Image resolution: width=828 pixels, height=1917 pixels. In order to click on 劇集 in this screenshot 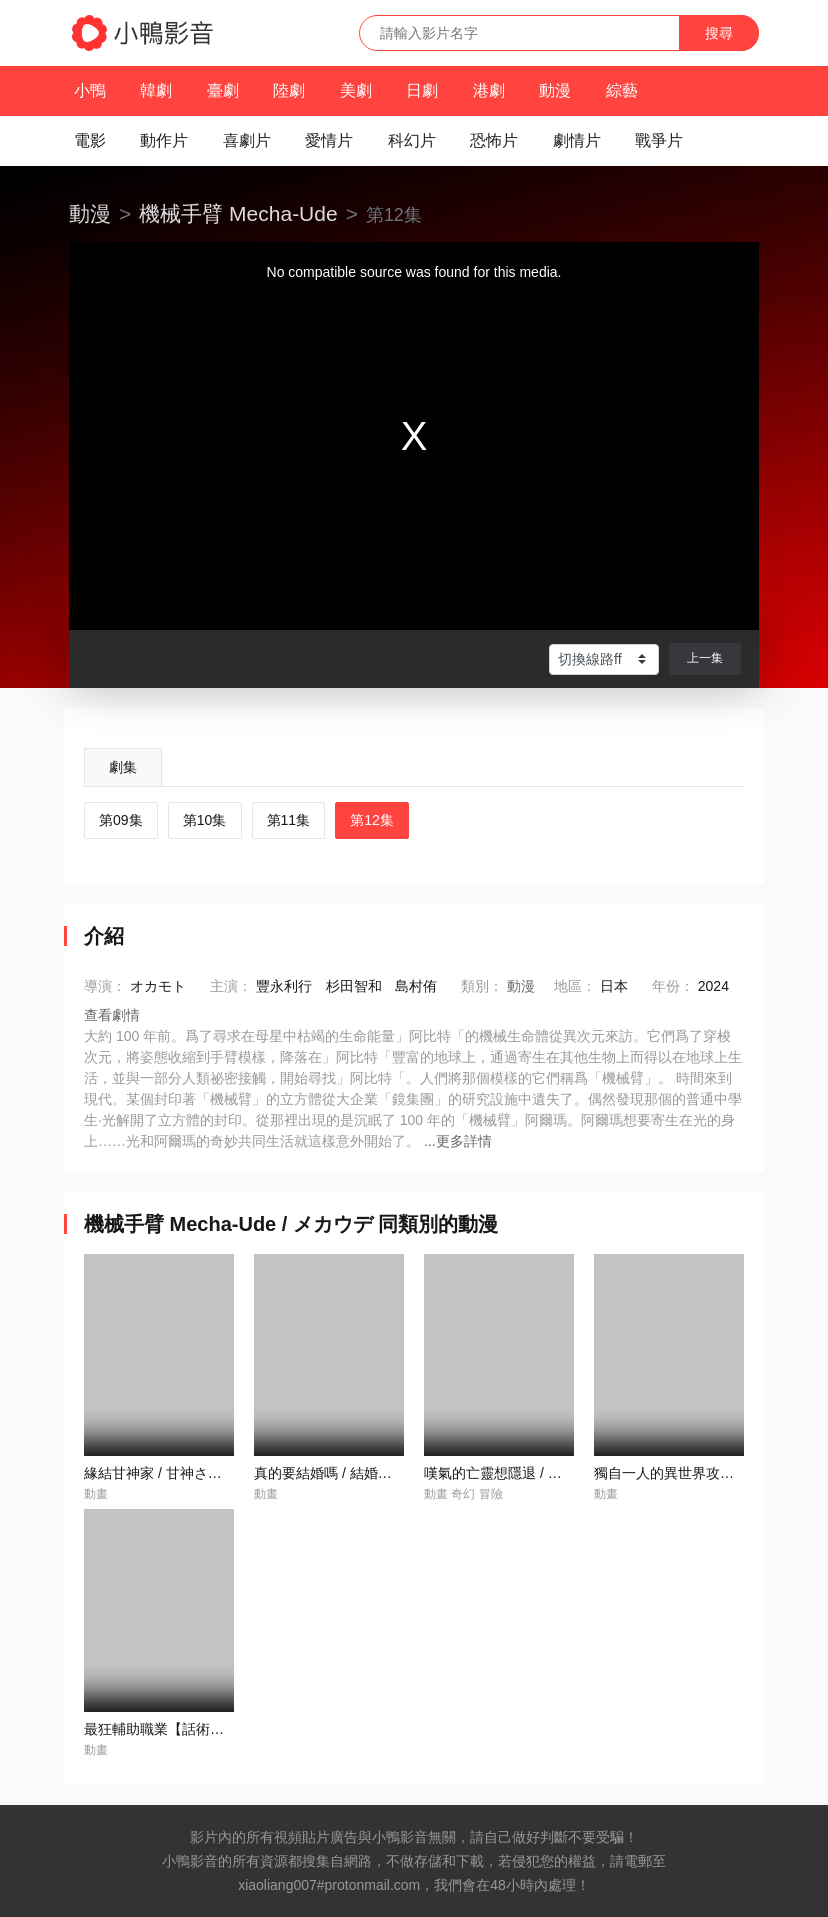, I will do `click(123, 767)`.